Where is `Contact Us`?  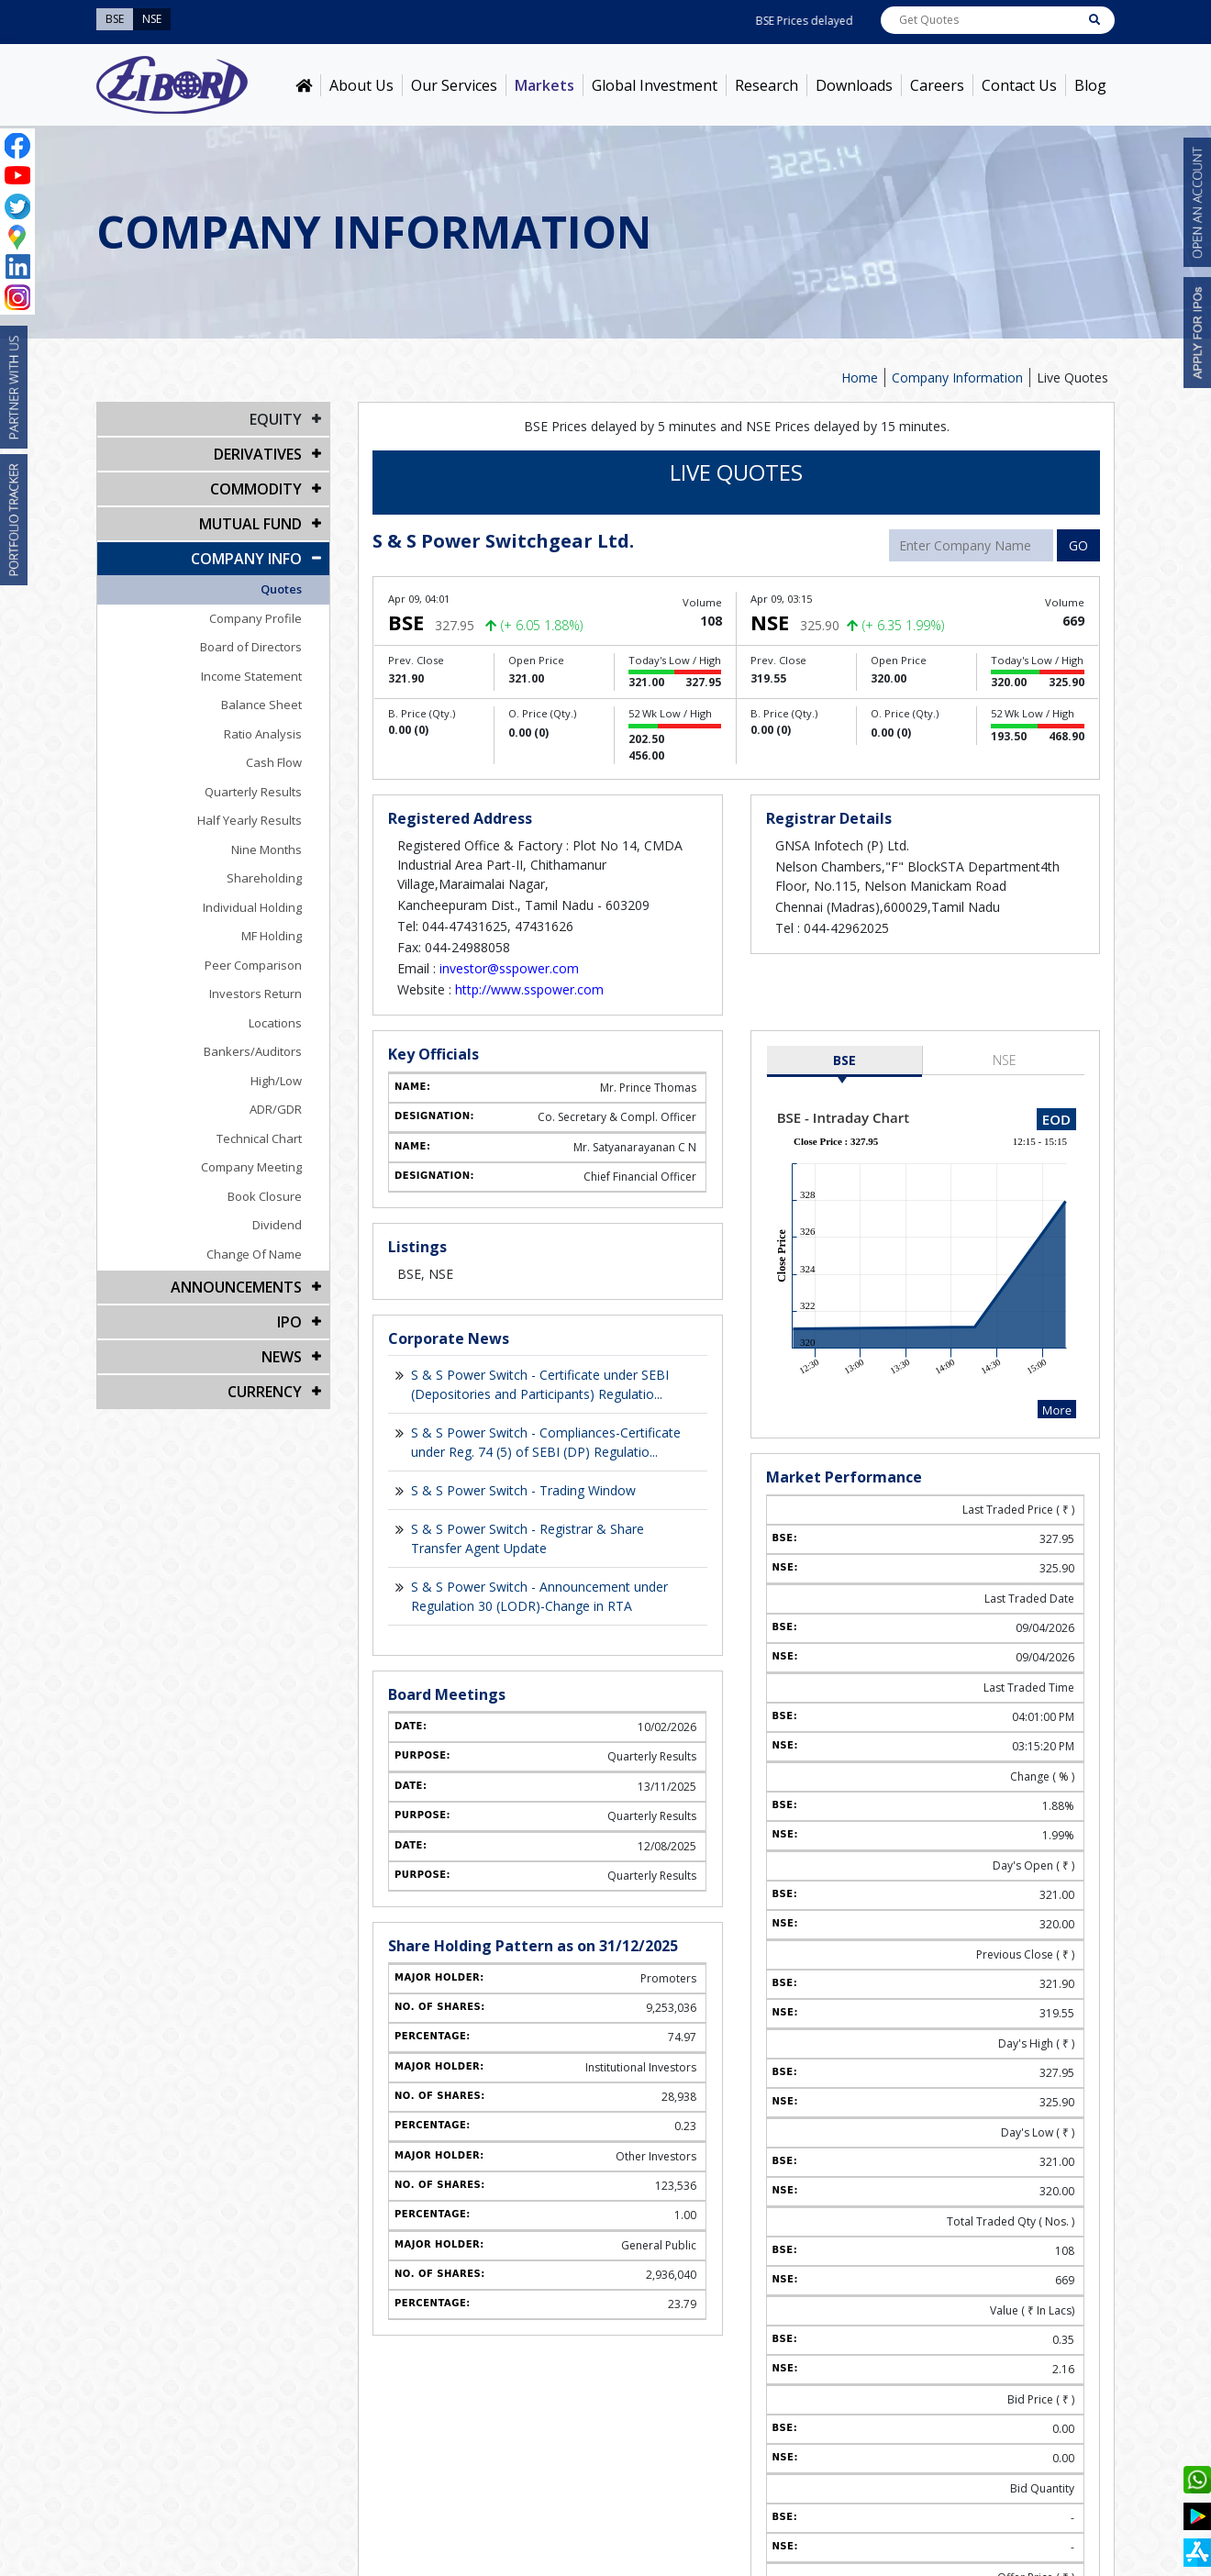 Contact Us is located at coordinates (1019, 85).